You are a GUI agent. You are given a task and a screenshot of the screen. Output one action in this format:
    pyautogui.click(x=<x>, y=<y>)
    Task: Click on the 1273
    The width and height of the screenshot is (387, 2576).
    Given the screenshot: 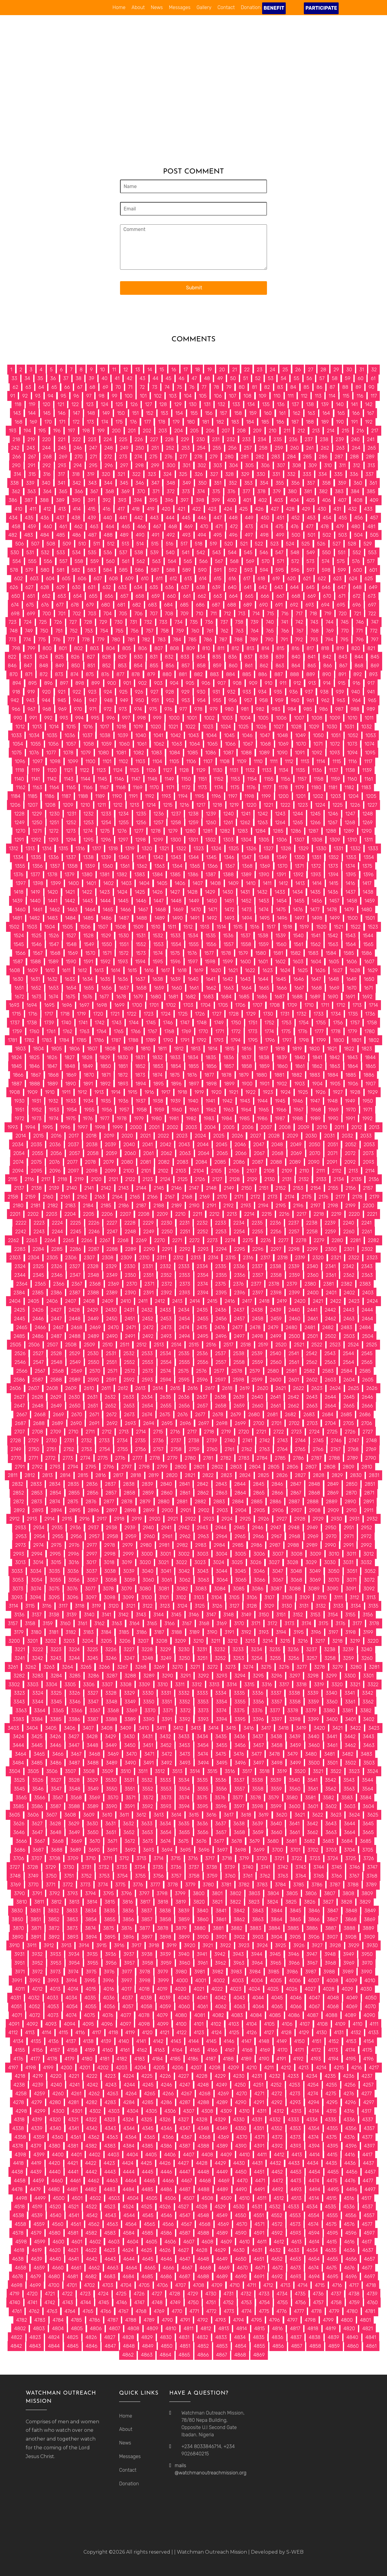 What is the action you would take?
    pyautogui.click(x=71, y=831)
    